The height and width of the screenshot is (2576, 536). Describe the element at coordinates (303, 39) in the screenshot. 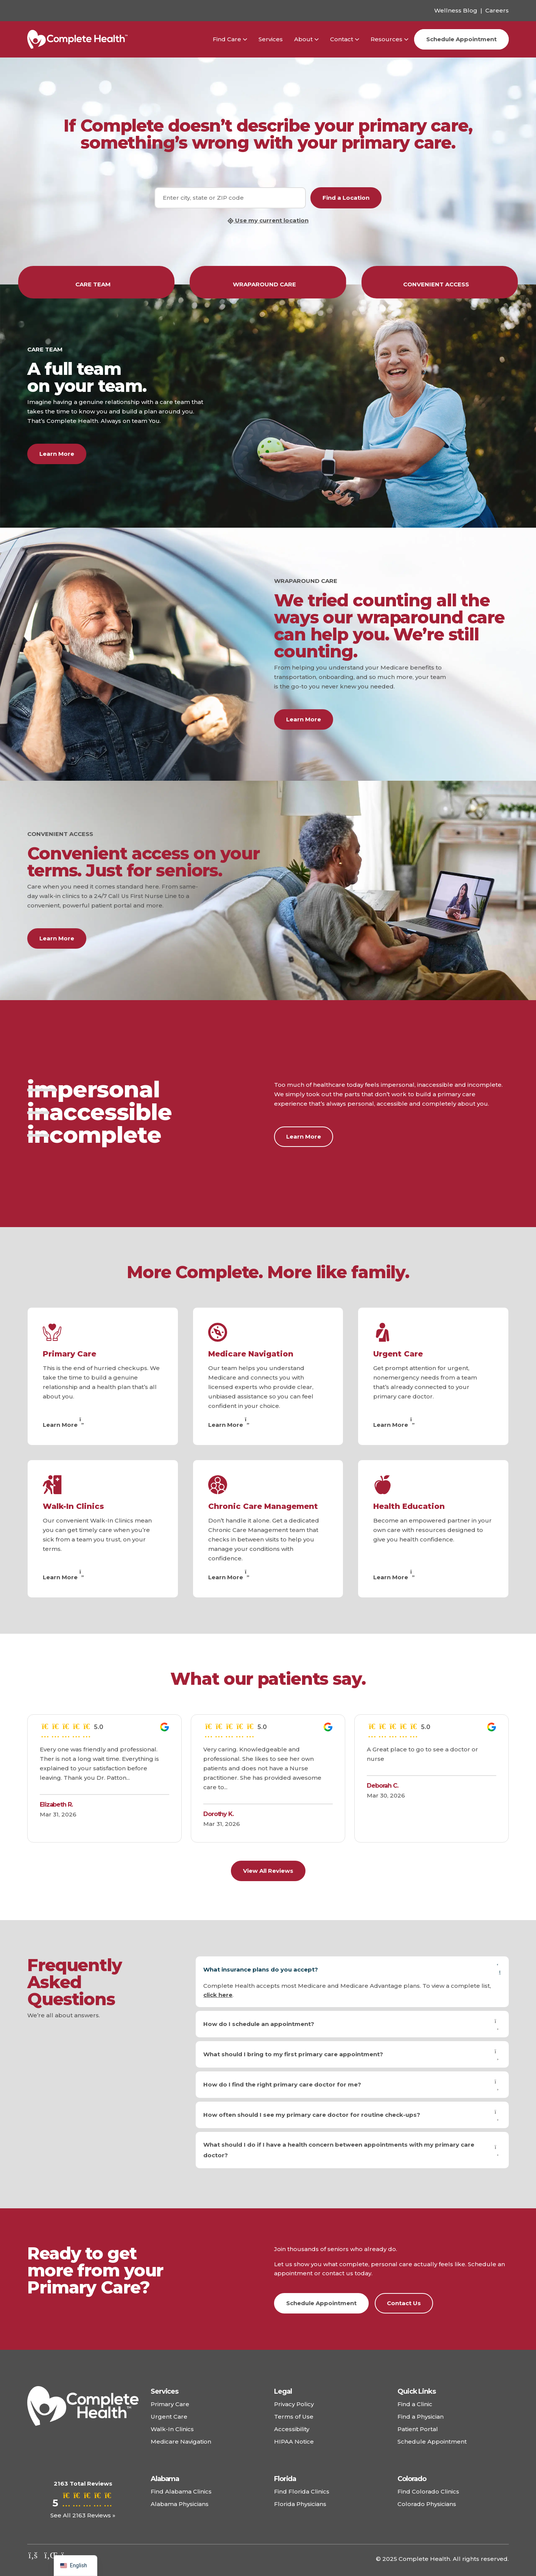

I see `About` at that location.